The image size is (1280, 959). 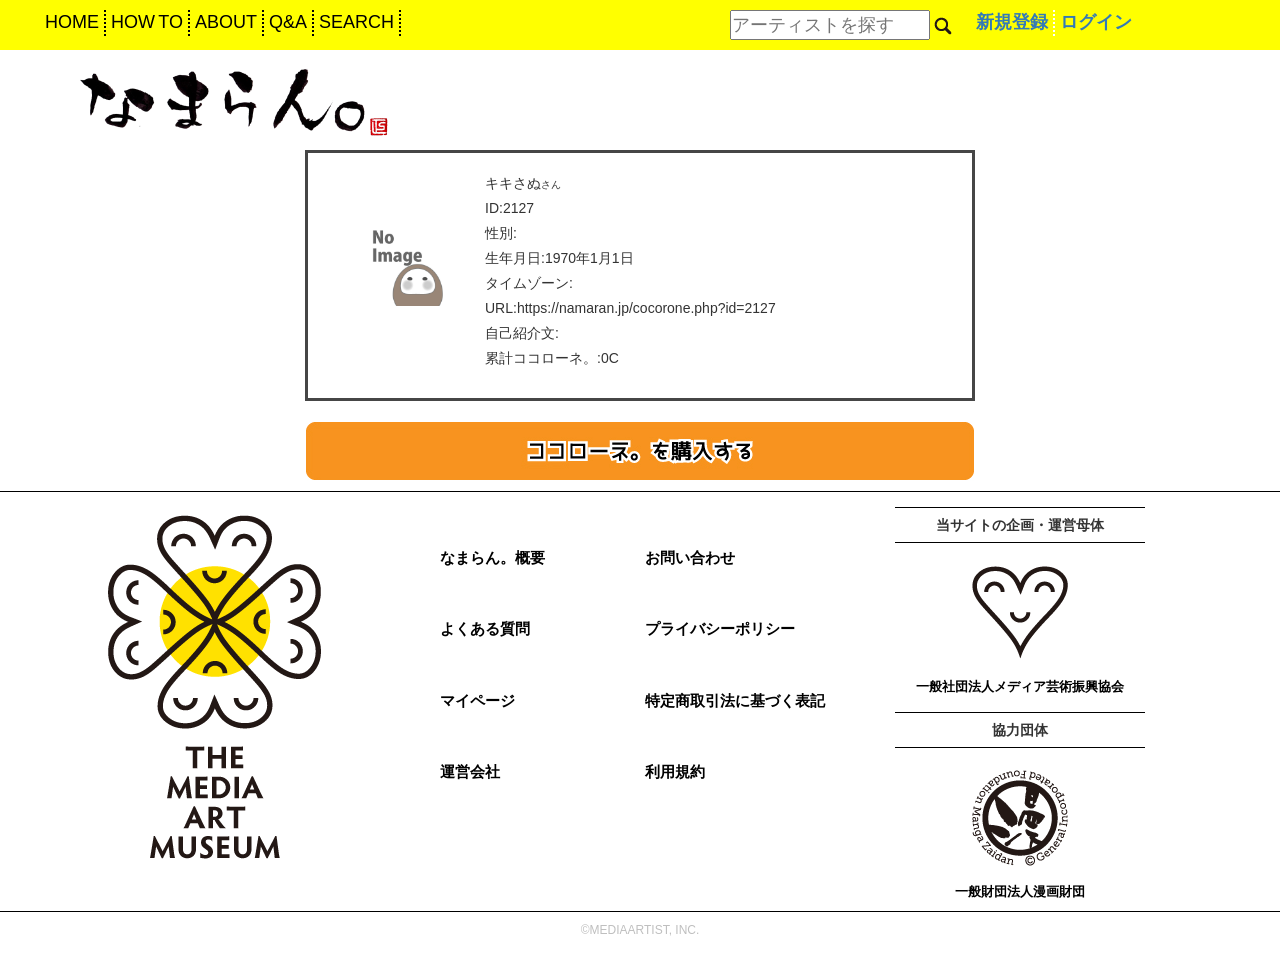 What do you see at coordinates (1096, 22) in the screenshot?
I see `ログイン` at bounding box center [1096, 22].